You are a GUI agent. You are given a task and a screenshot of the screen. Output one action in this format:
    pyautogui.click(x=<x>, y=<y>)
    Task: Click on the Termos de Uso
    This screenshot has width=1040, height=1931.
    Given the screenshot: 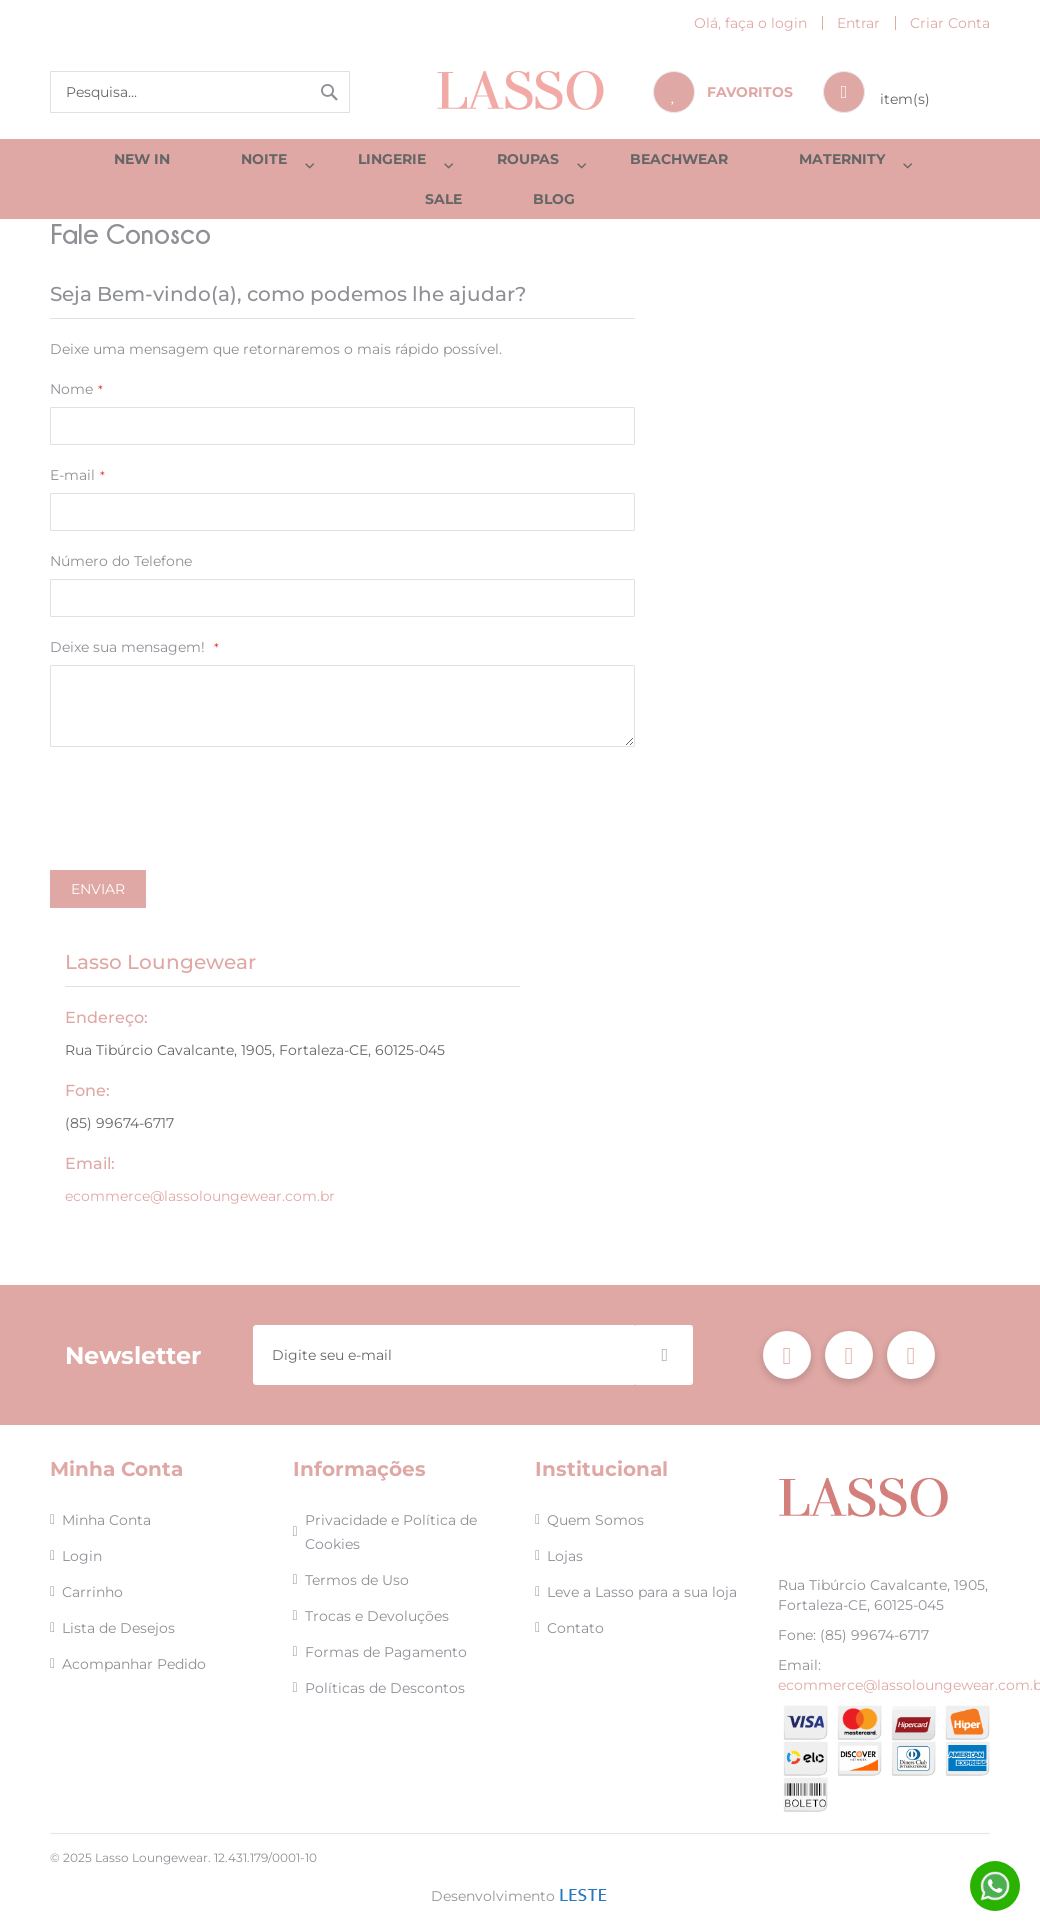 What is the action you would take?
    pyautogui.click(x=357, y=1581)
    